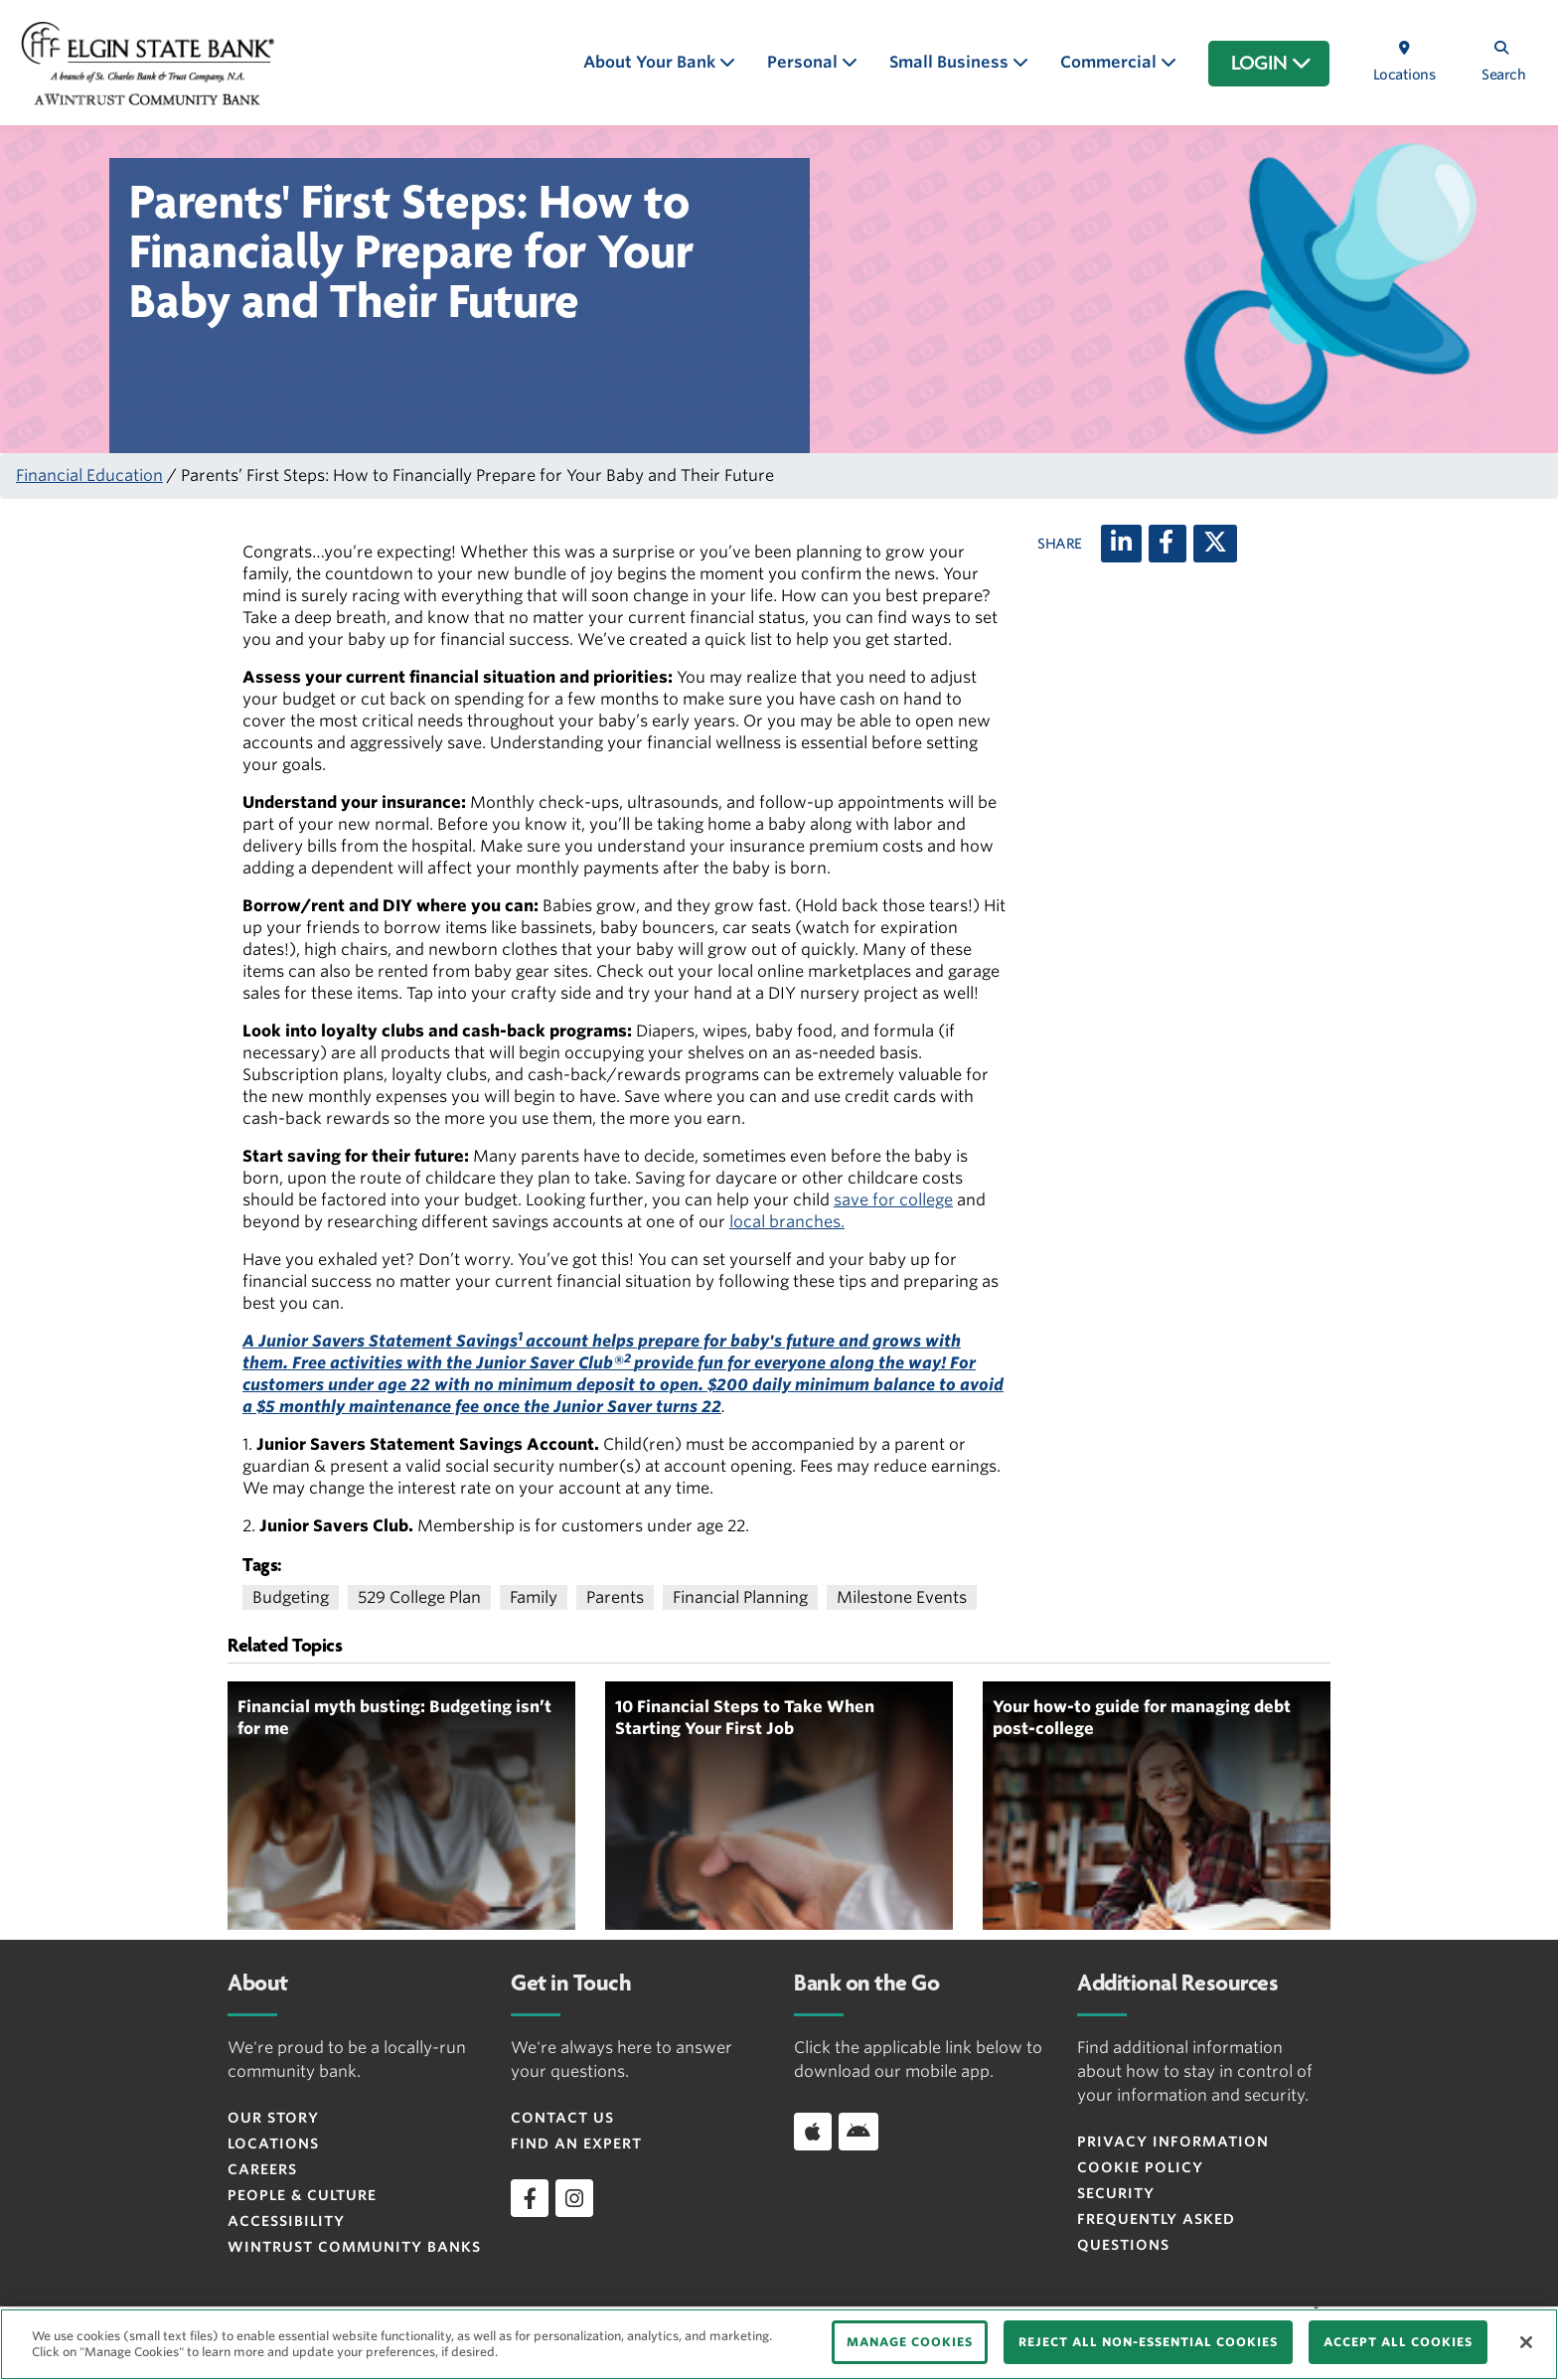 The height and width of the screenshot is (2380, 1558). Describe the element at coordinates (893, 1199) in the screenshot. I see `save for college` at that location.